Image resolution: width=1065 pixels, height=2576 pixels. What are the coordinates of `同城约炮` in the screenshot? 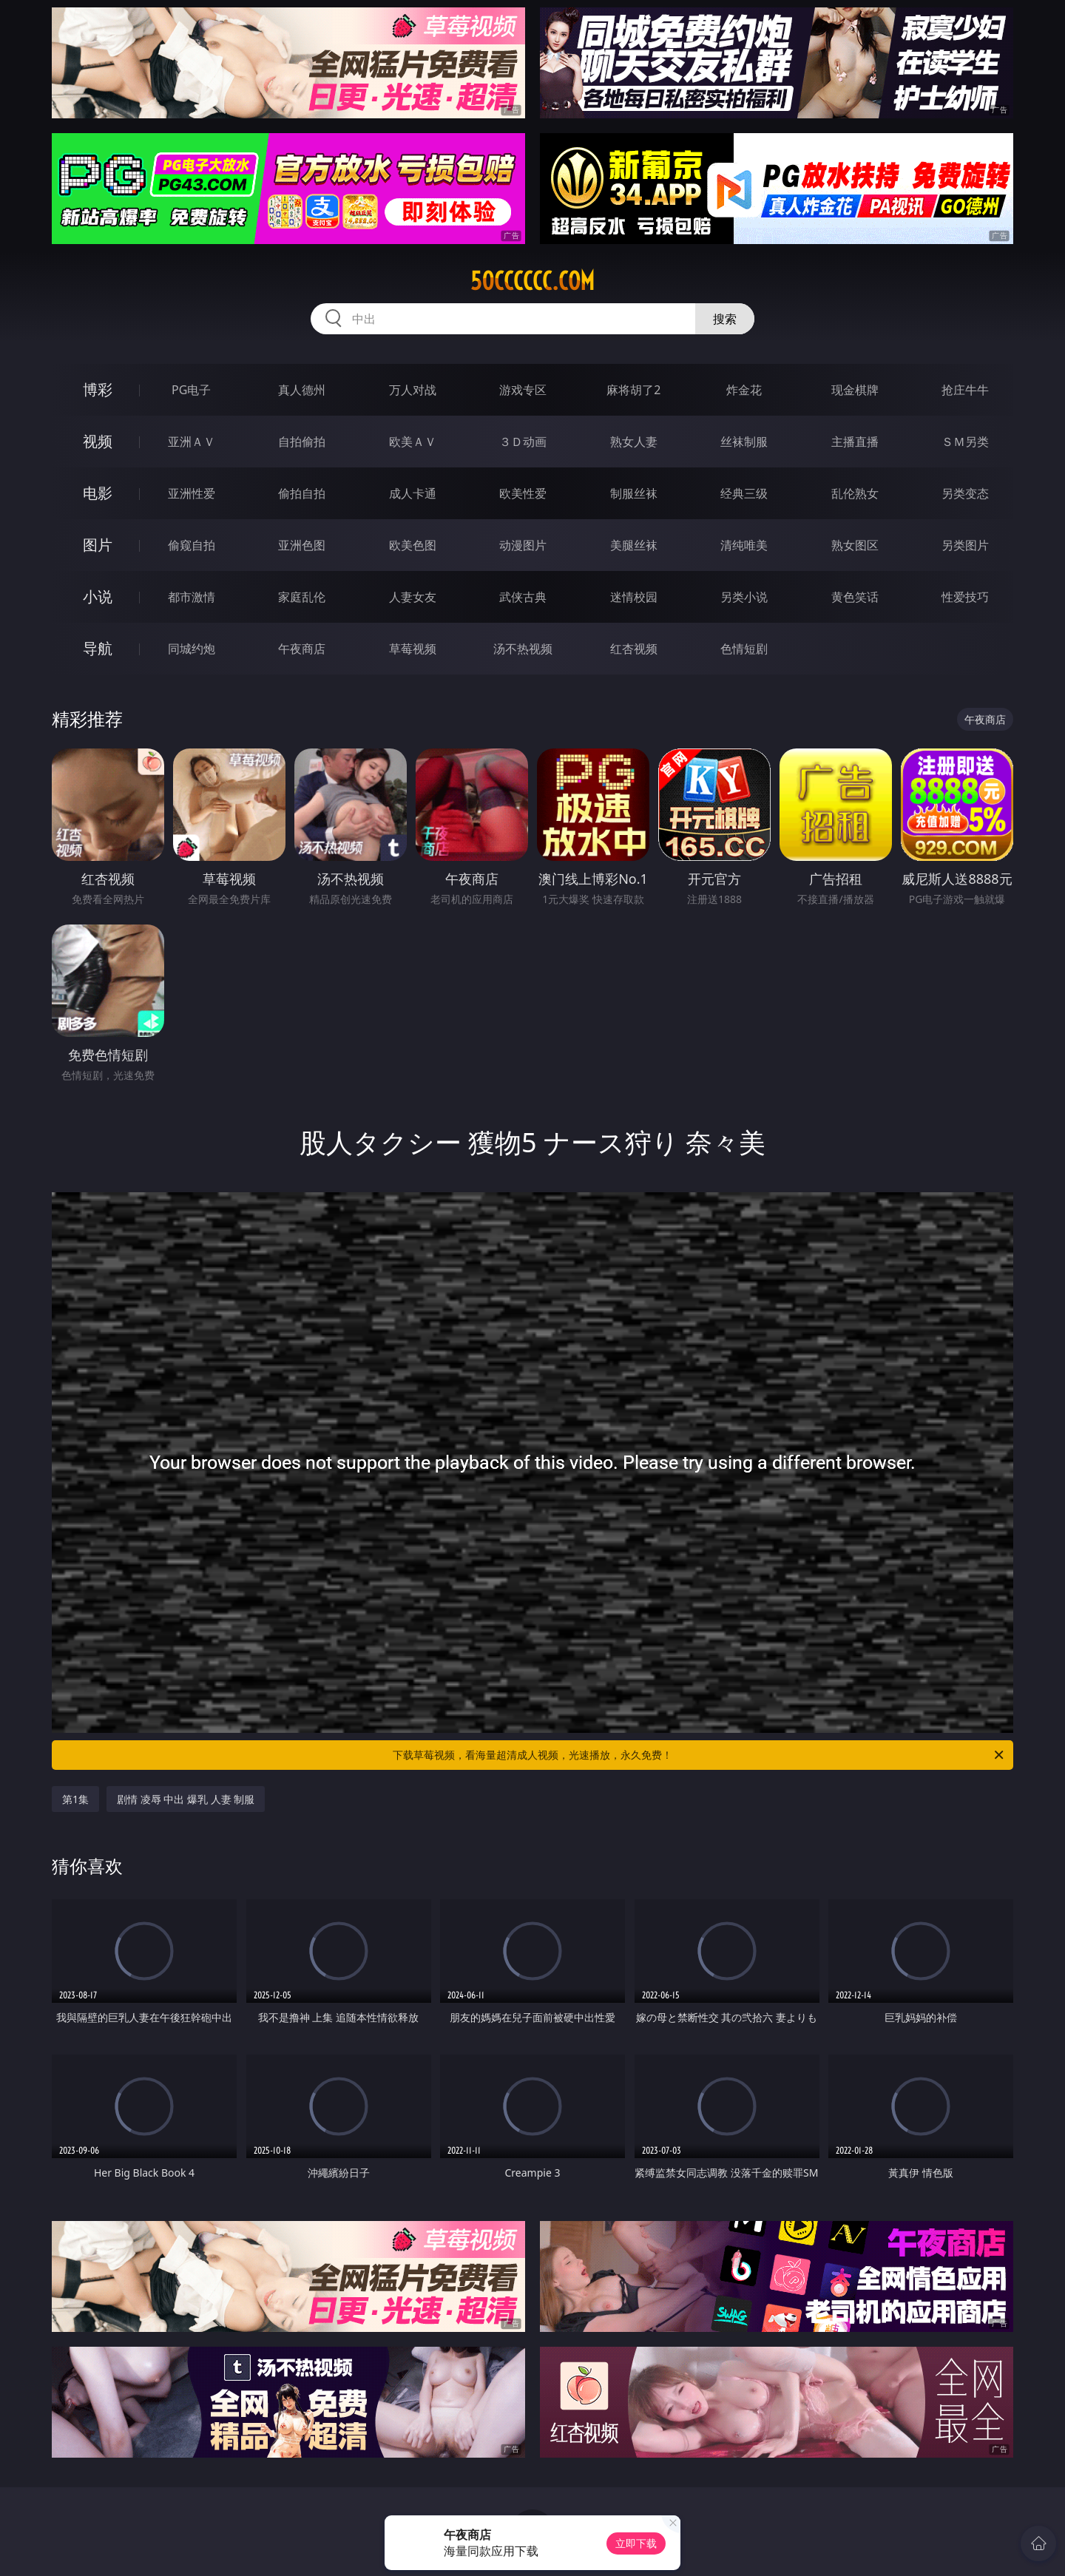 It's located at (191, 648).